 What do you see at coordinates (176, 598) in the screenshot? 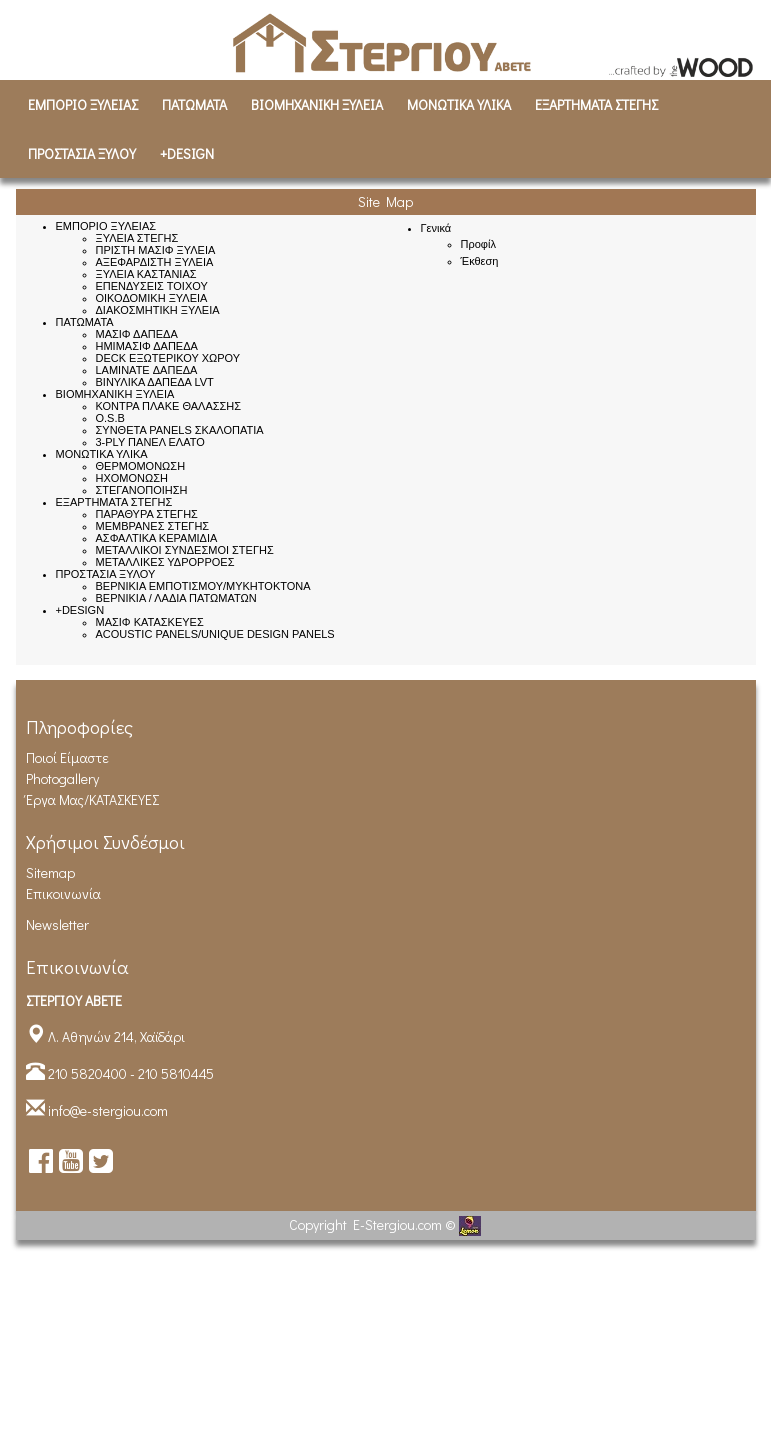
I see `ΒΕΡΝΙΚΙΑ / ΛΑΔΙΑ ΠΑΤΩΜΑΤΩΝ` at bounding box center [176, 598].